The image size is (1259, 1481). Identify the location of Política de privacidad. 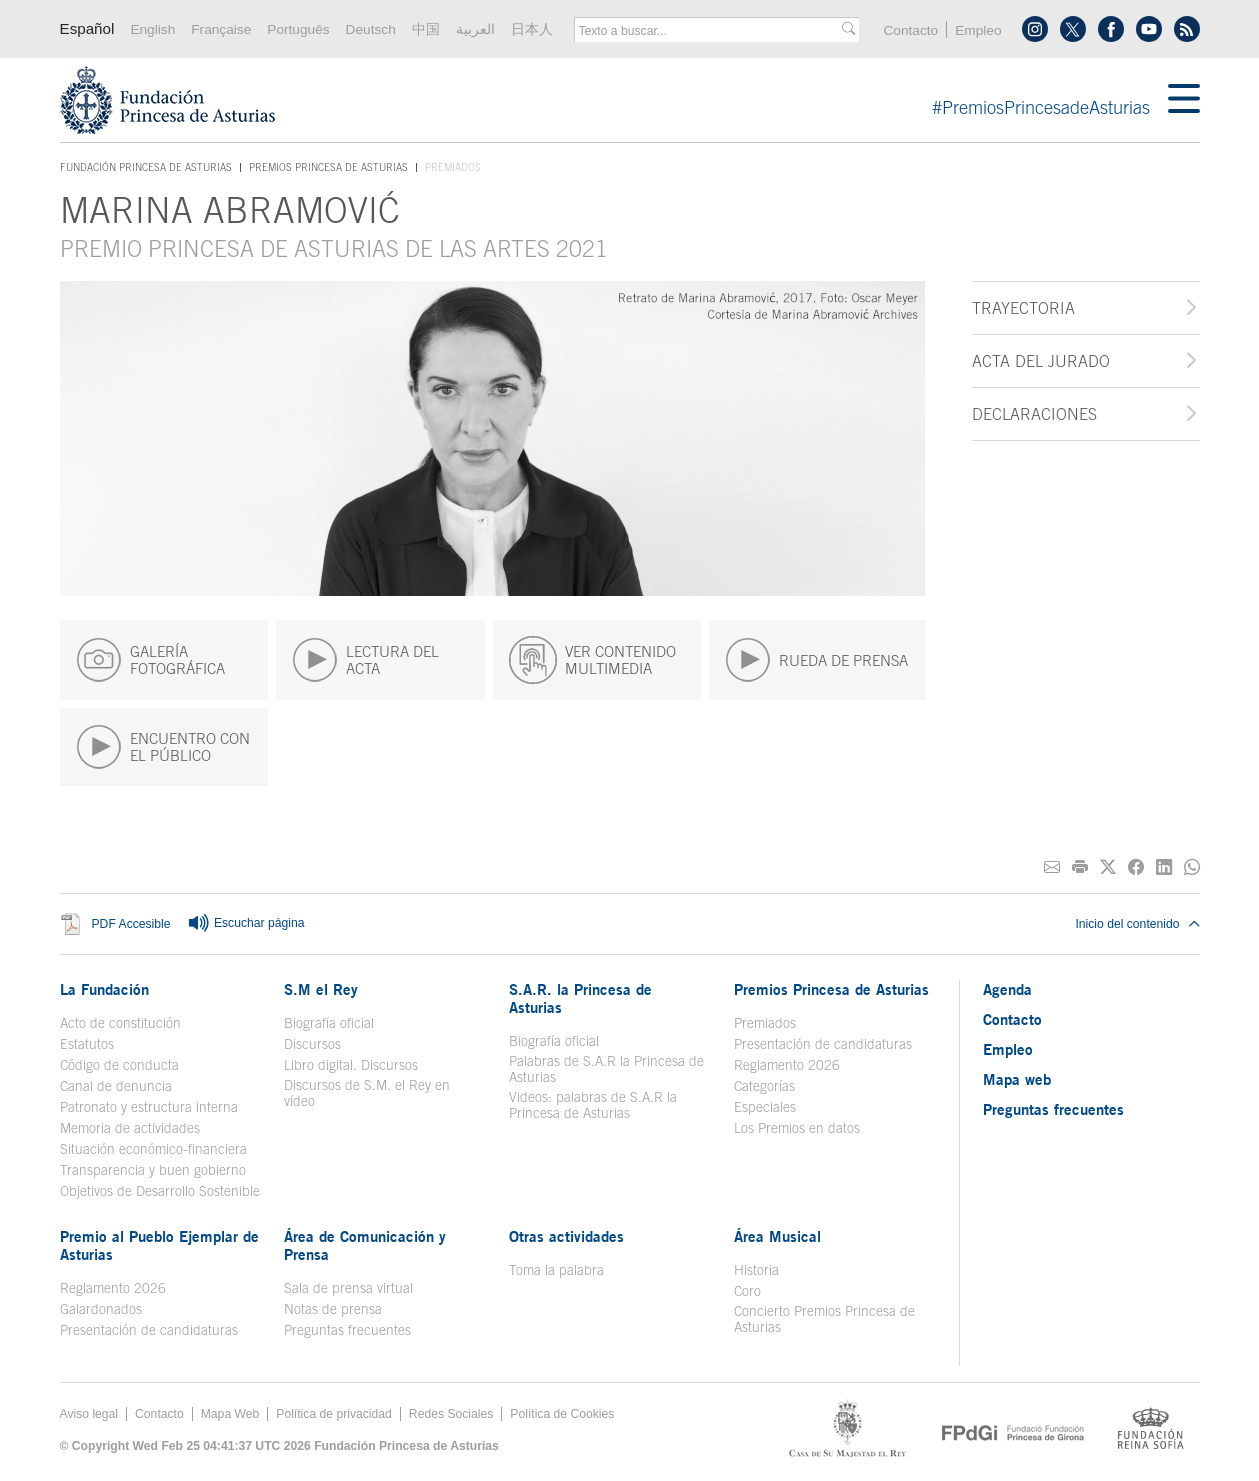
(334, 1414).